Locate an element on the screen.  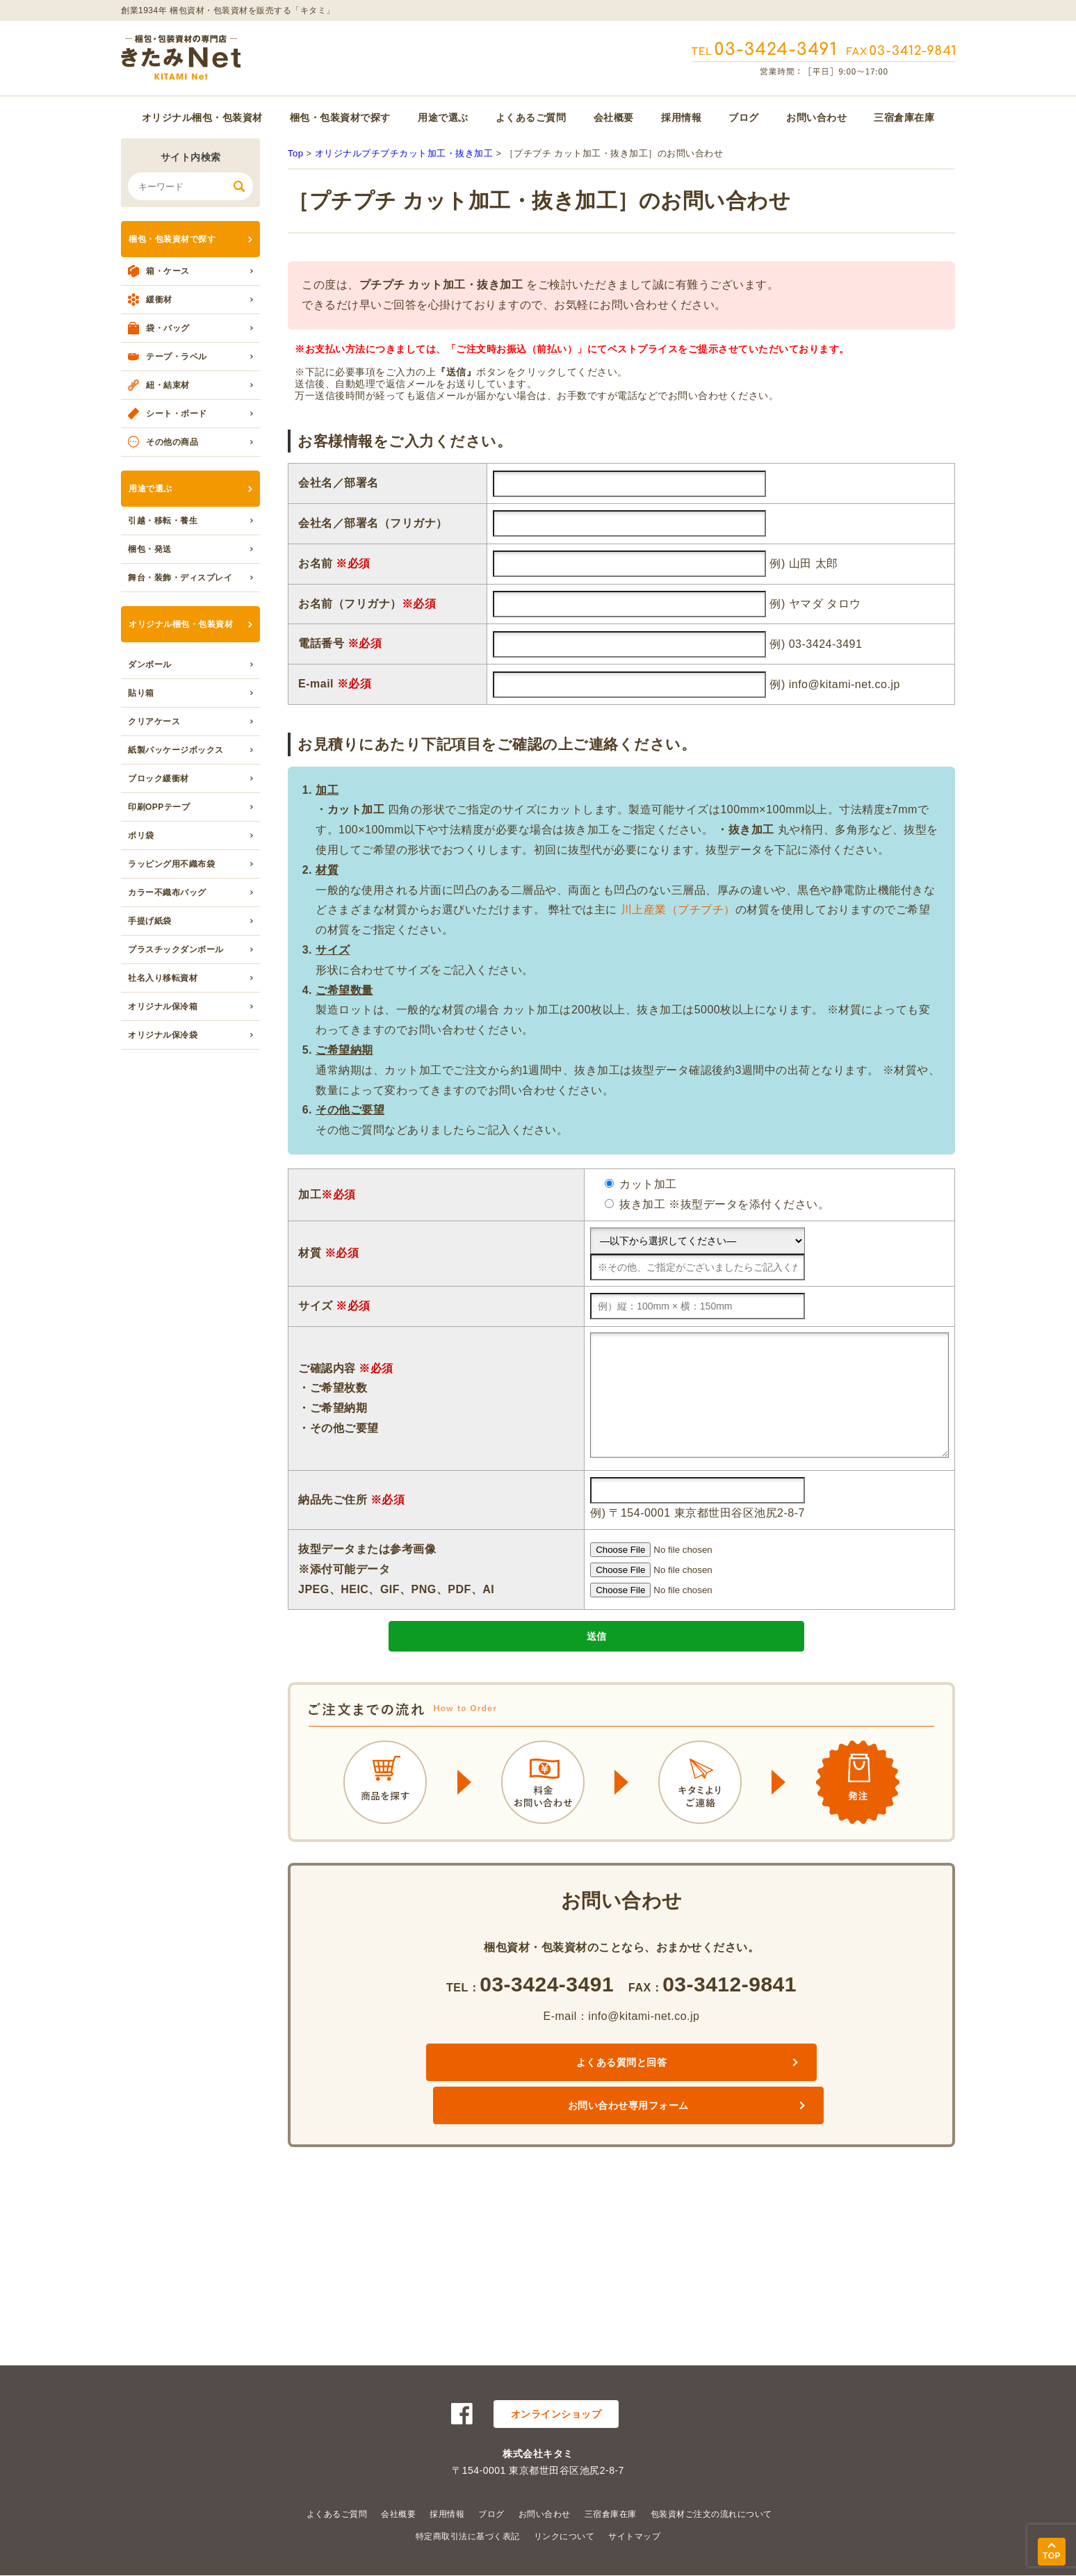
クリアケース is located at coordinates (154, 721).